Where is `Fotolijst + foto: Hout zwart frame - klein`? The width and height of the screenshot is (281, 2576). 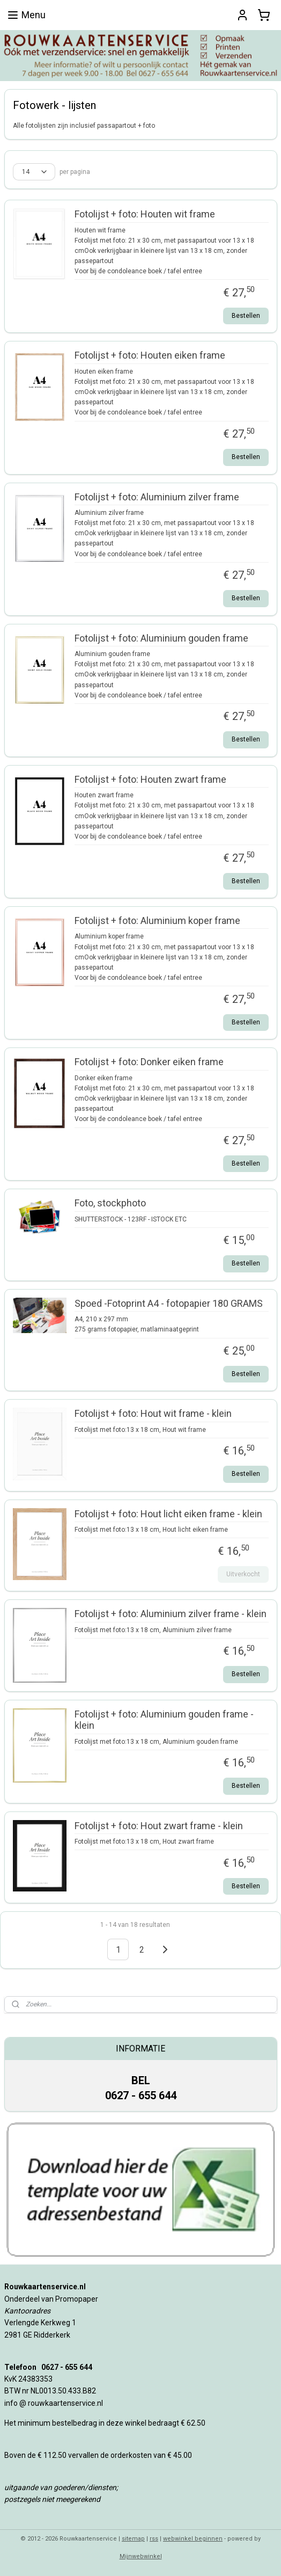
Fotolijst + foto: Hout zwart frame - klein is located at coordinates (159, 1825).